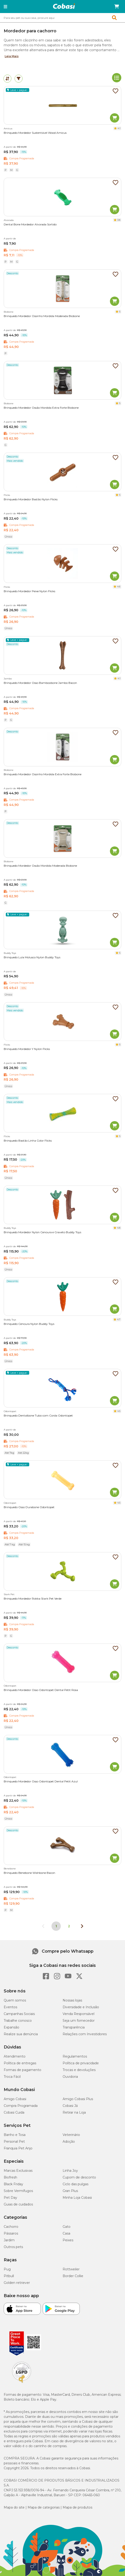 The image size is (125, 2576). I want to click on Compra Programada, so click(21, 2106).